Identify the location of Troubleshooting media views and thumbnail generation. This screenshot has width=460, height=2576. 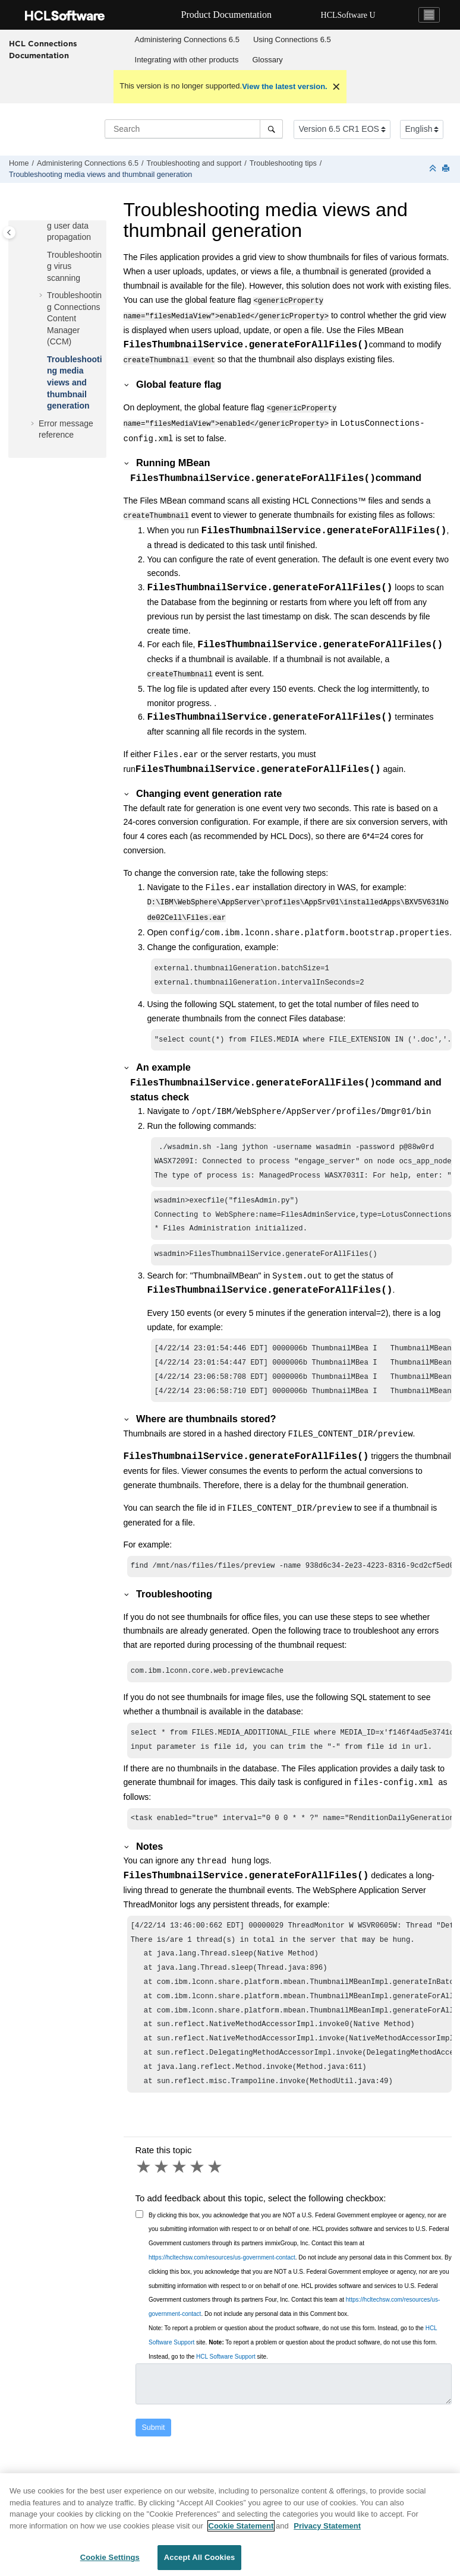
(100, 174).